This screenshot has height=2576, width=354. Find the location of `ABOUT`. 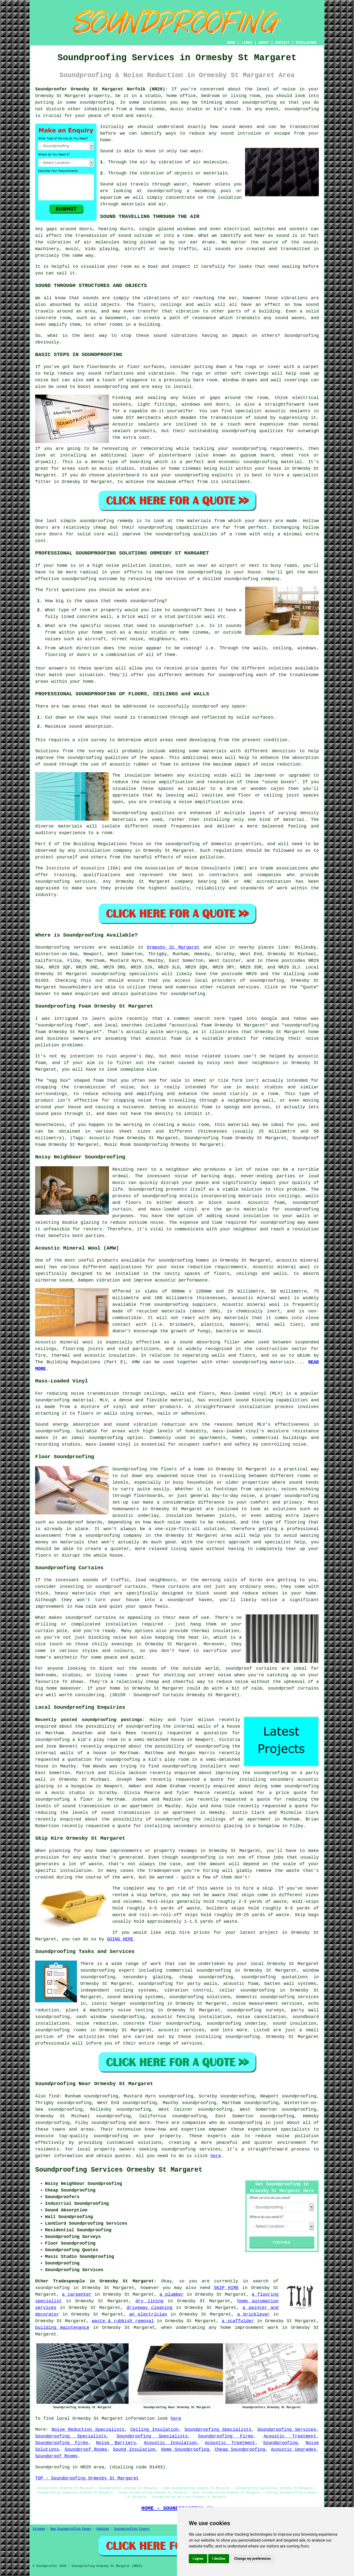

ABOUT is located at coordinates (264, 43).